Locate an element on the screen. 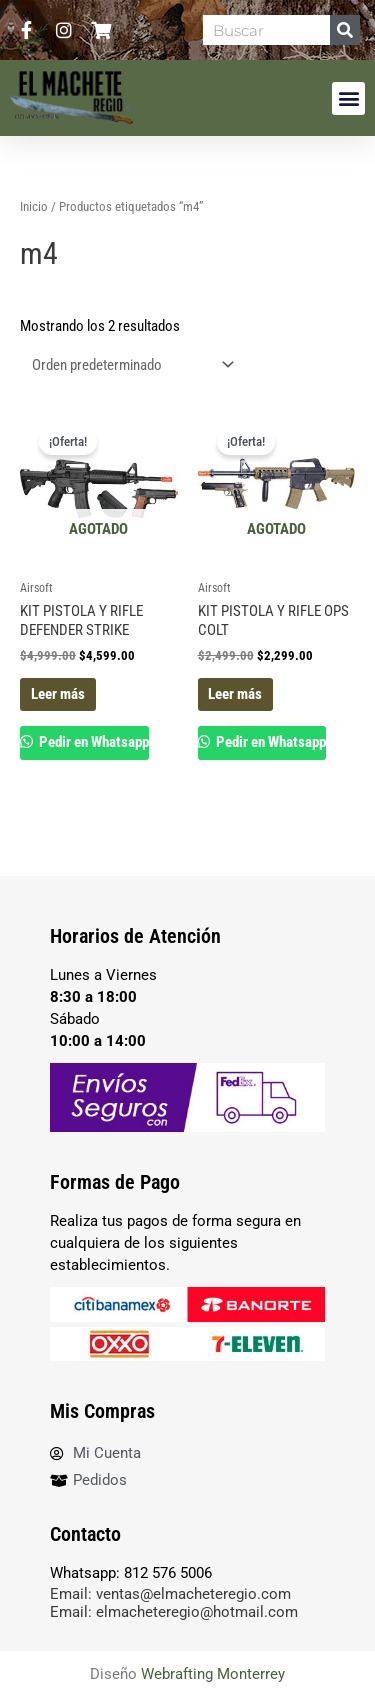  [Search] is located at coordinates (345, 30).